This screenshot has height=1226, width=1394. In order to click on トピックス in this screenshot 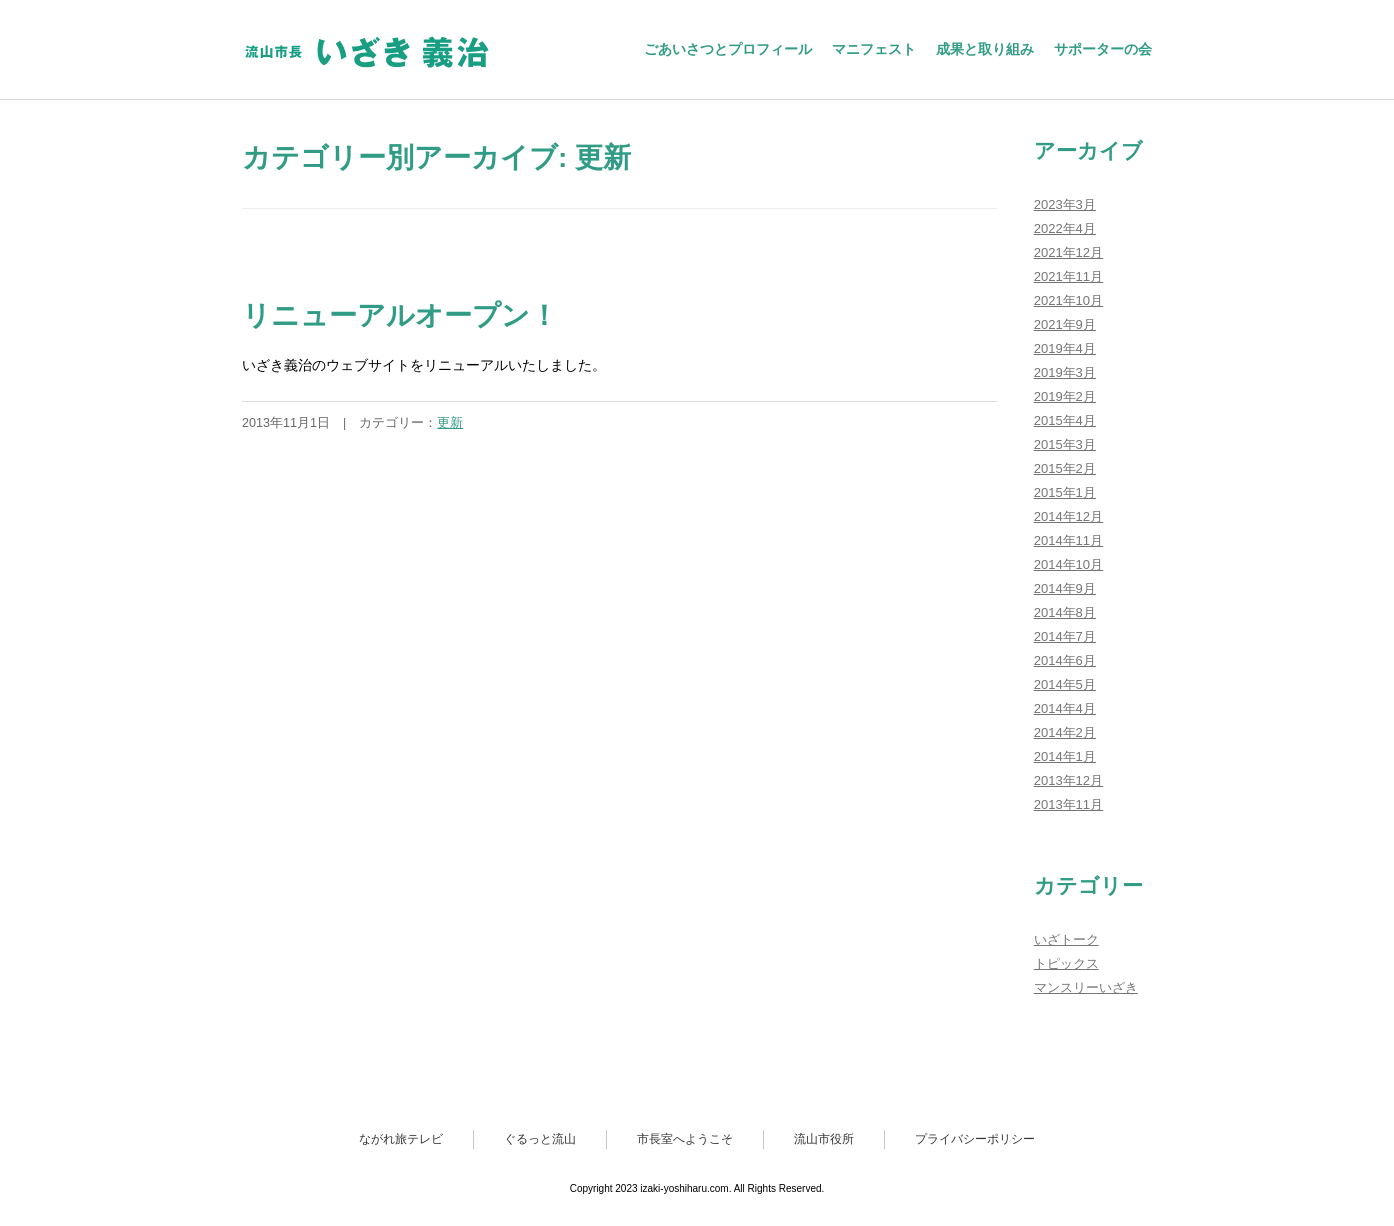, I will do `click(1066, 963)`.